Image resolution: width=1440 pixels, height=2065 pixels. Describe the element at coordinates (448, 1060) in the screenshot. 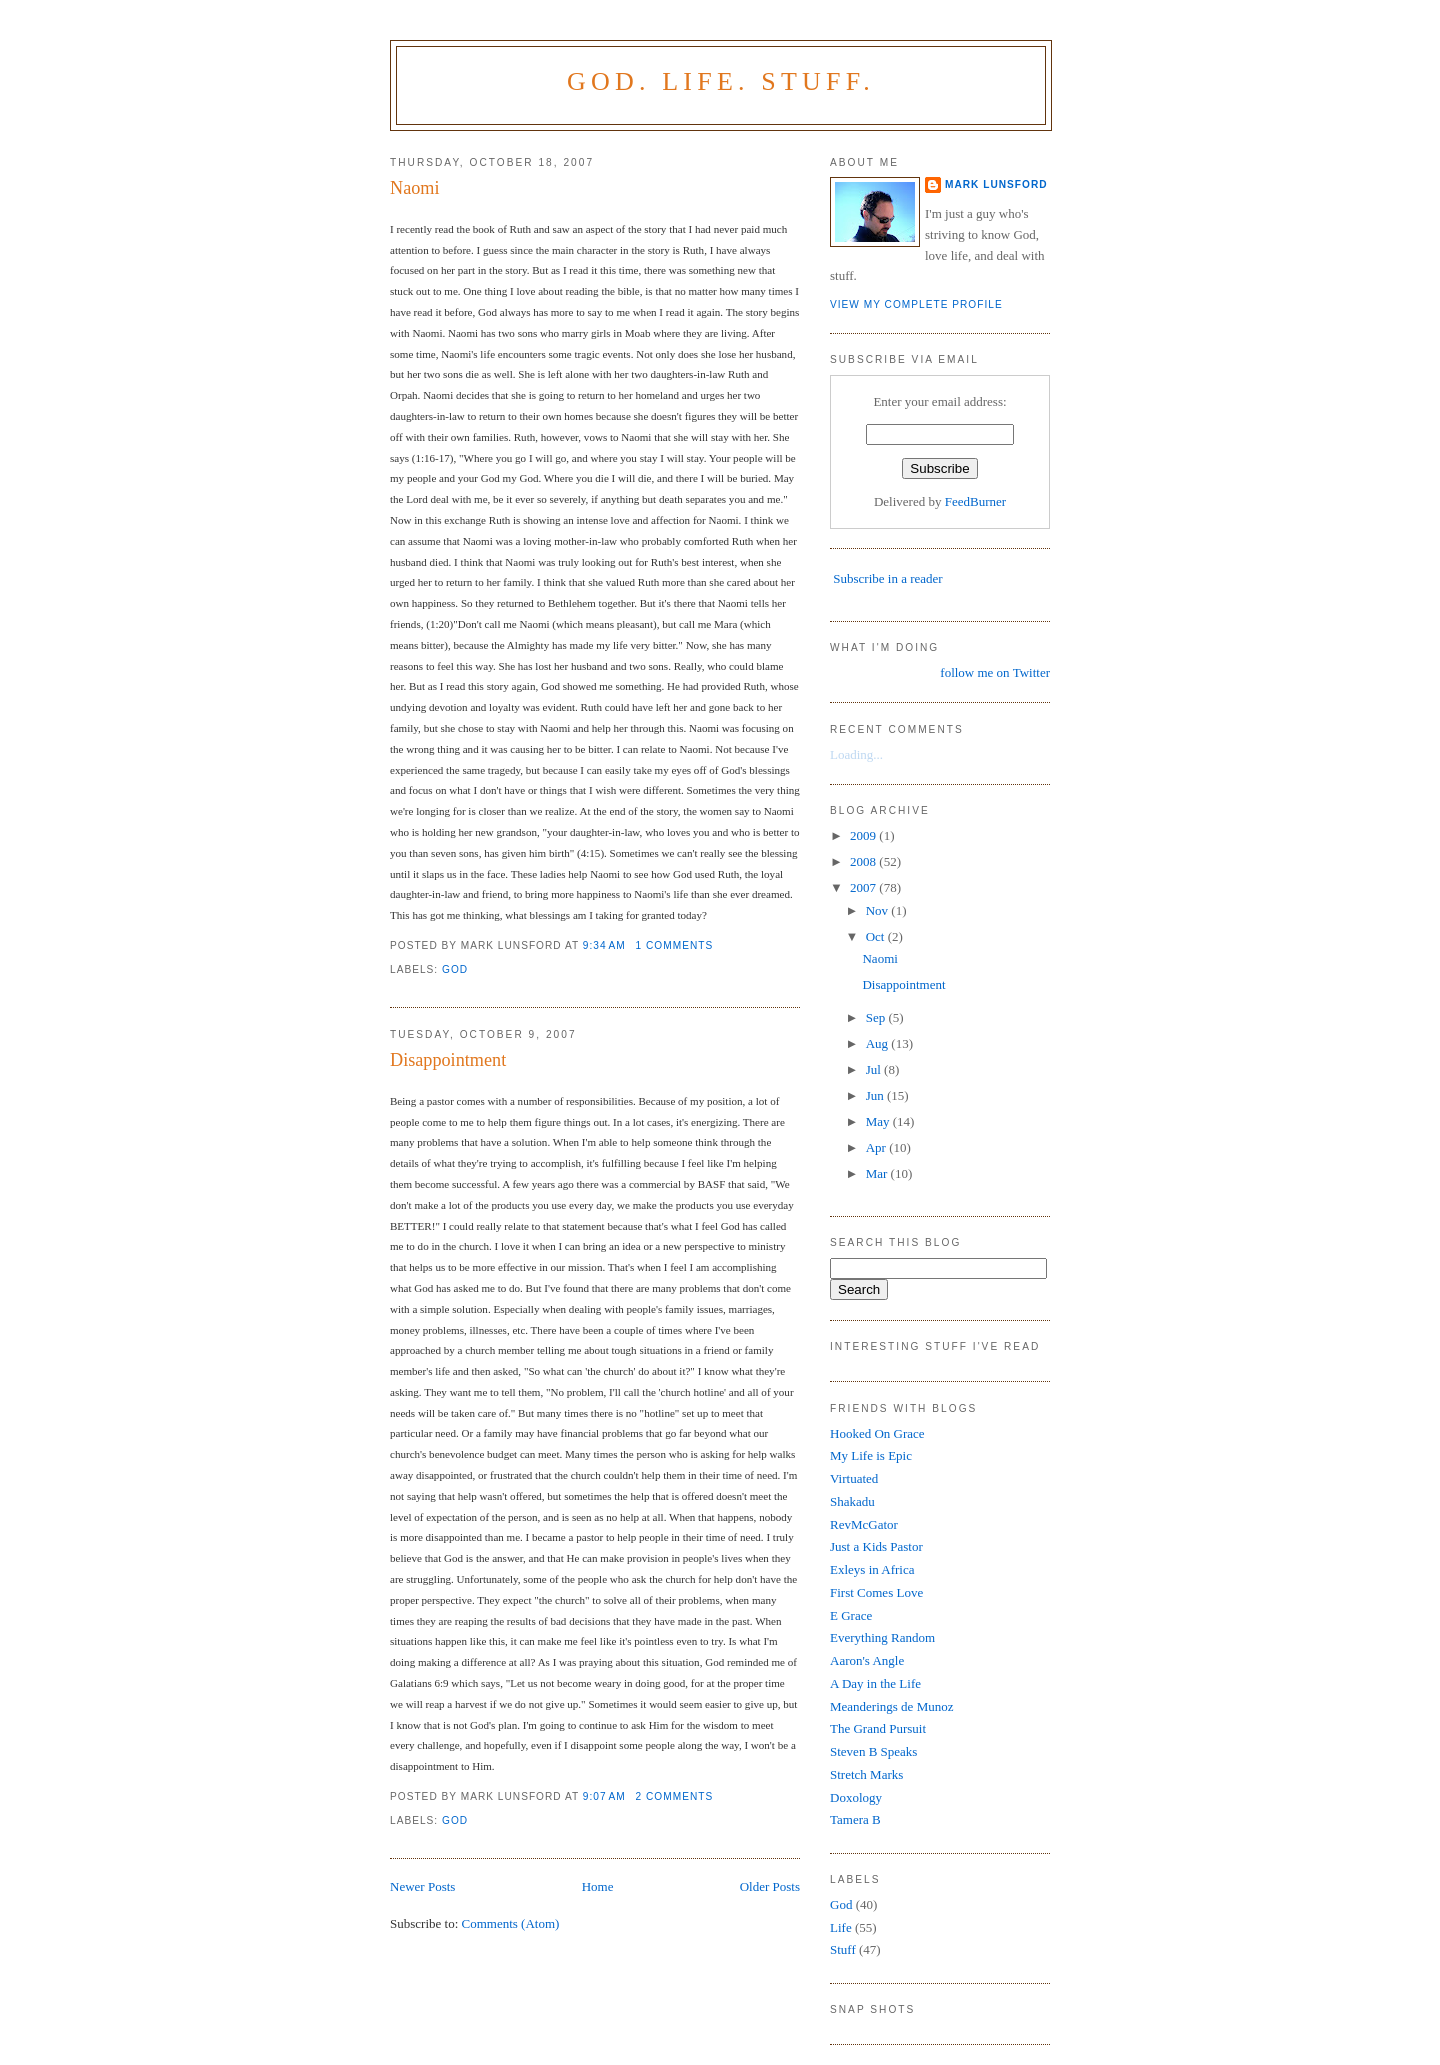

I see `Disappointment` at that location.